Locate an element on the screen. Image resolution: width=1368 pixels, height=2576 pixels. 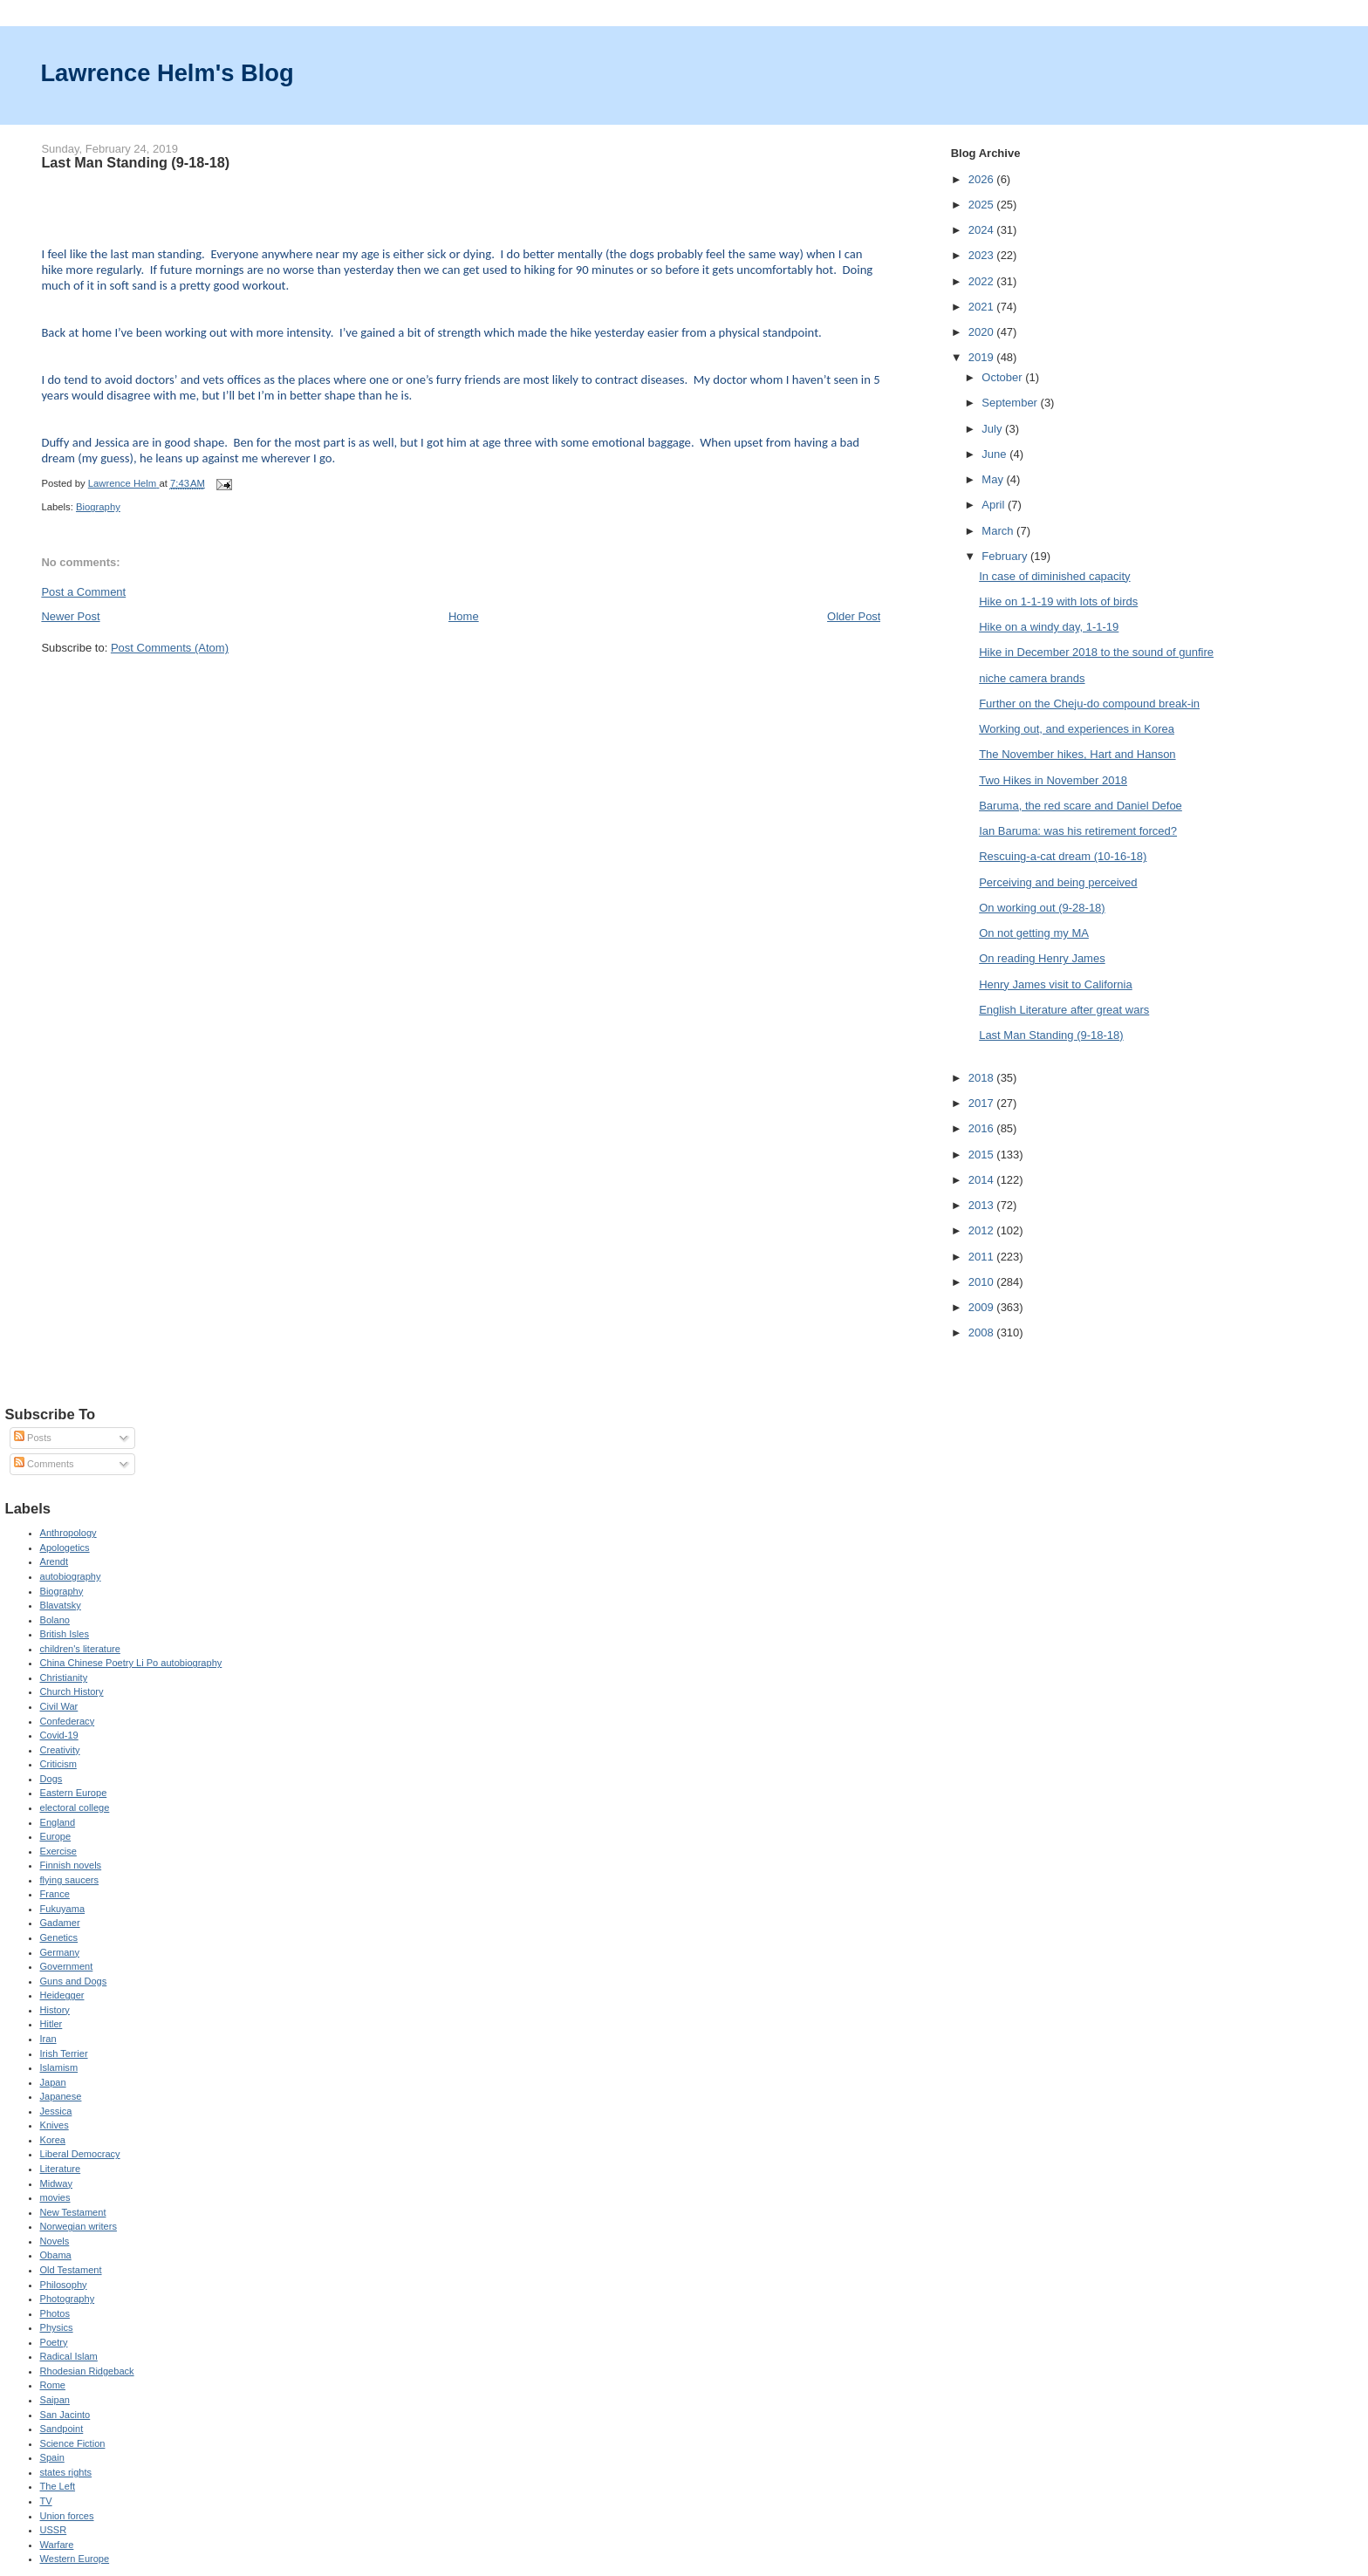
niche camera brands is located at coordinates (1031, 678).